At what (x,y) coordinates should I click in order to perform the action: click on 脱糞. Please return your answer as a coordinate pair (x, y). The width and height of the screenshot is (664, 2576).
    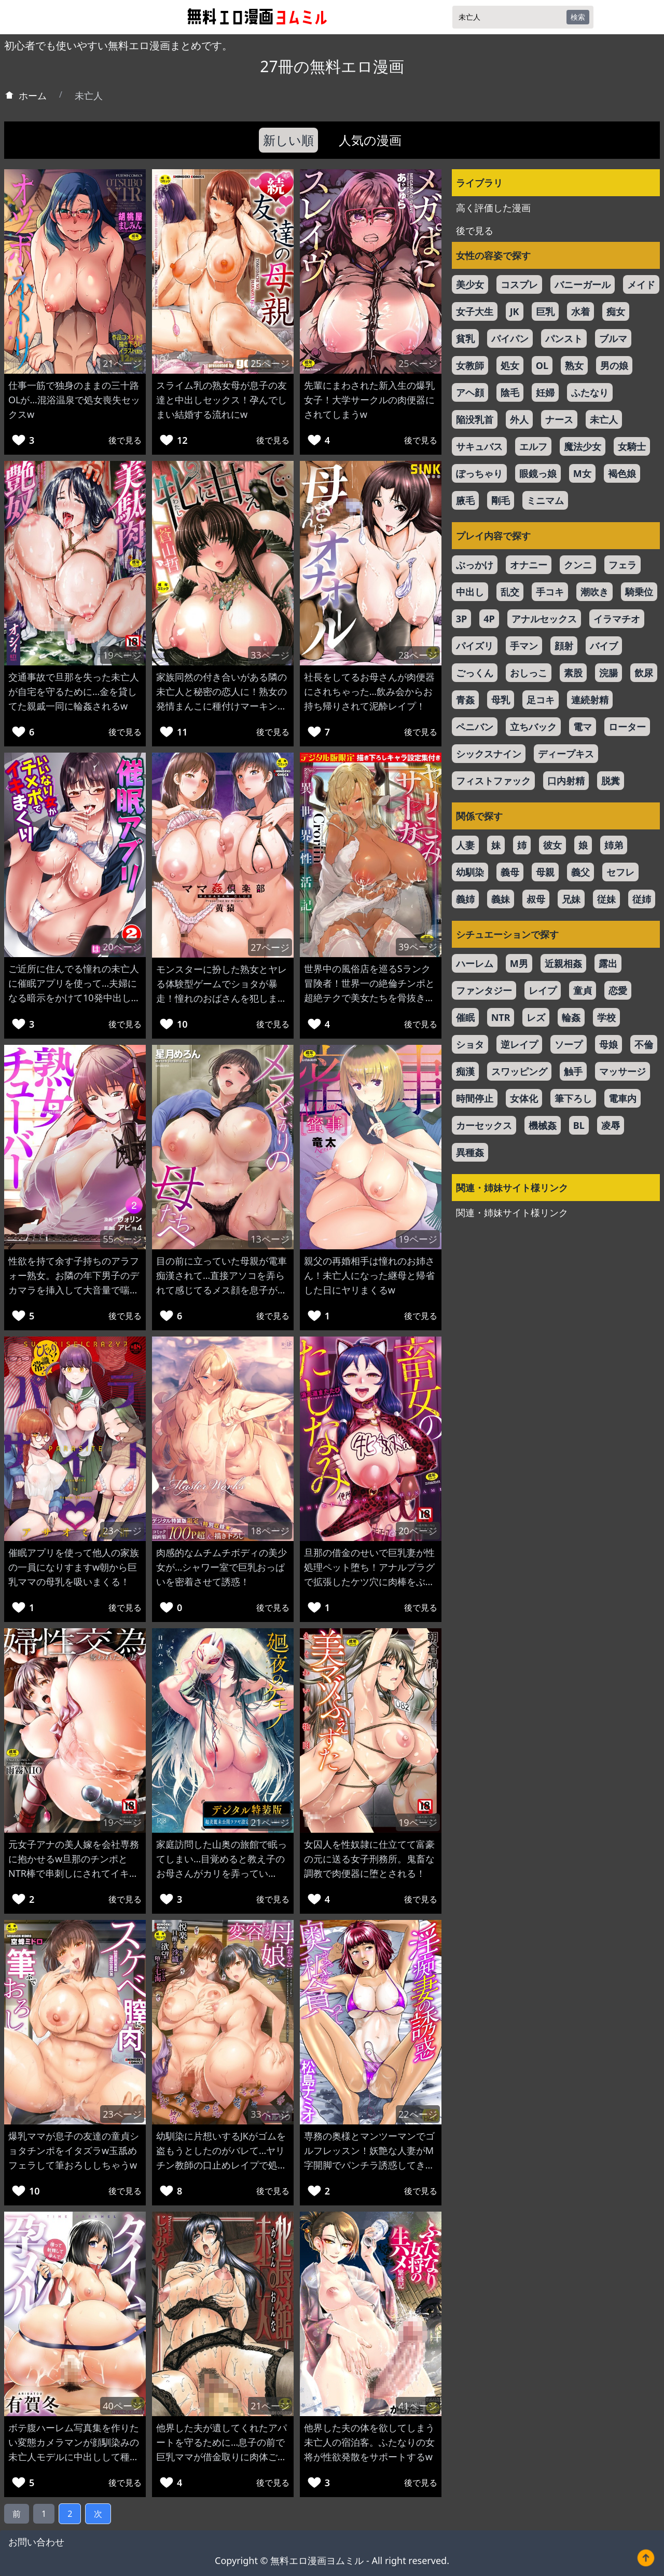
    Looking at the image, I should click on (610, 780).